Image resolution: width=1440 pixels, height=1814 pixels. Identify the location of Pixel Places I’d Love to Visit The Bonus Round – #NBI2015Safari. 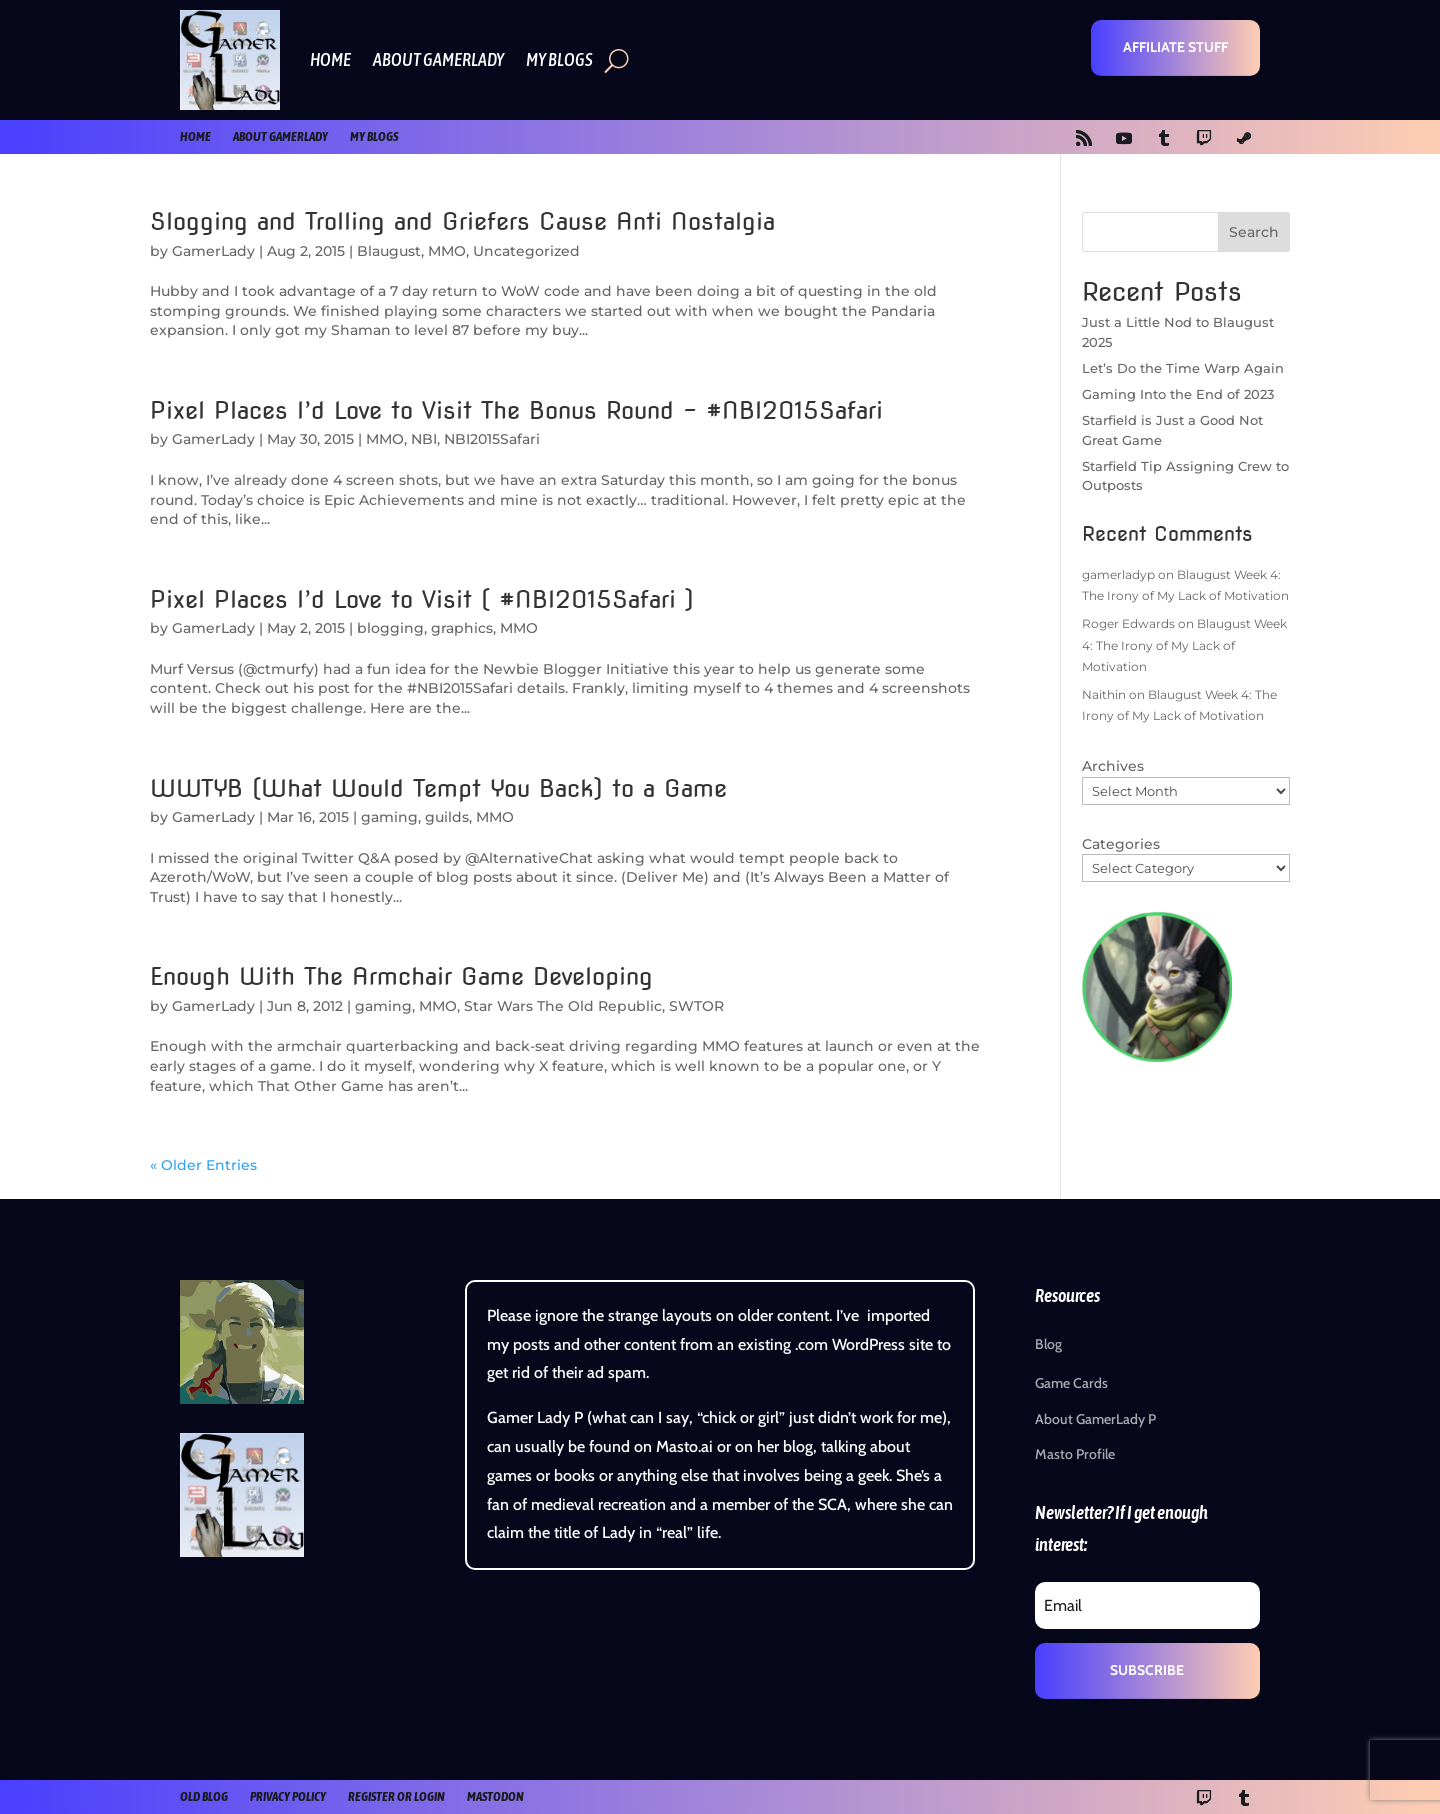
(516, 410).